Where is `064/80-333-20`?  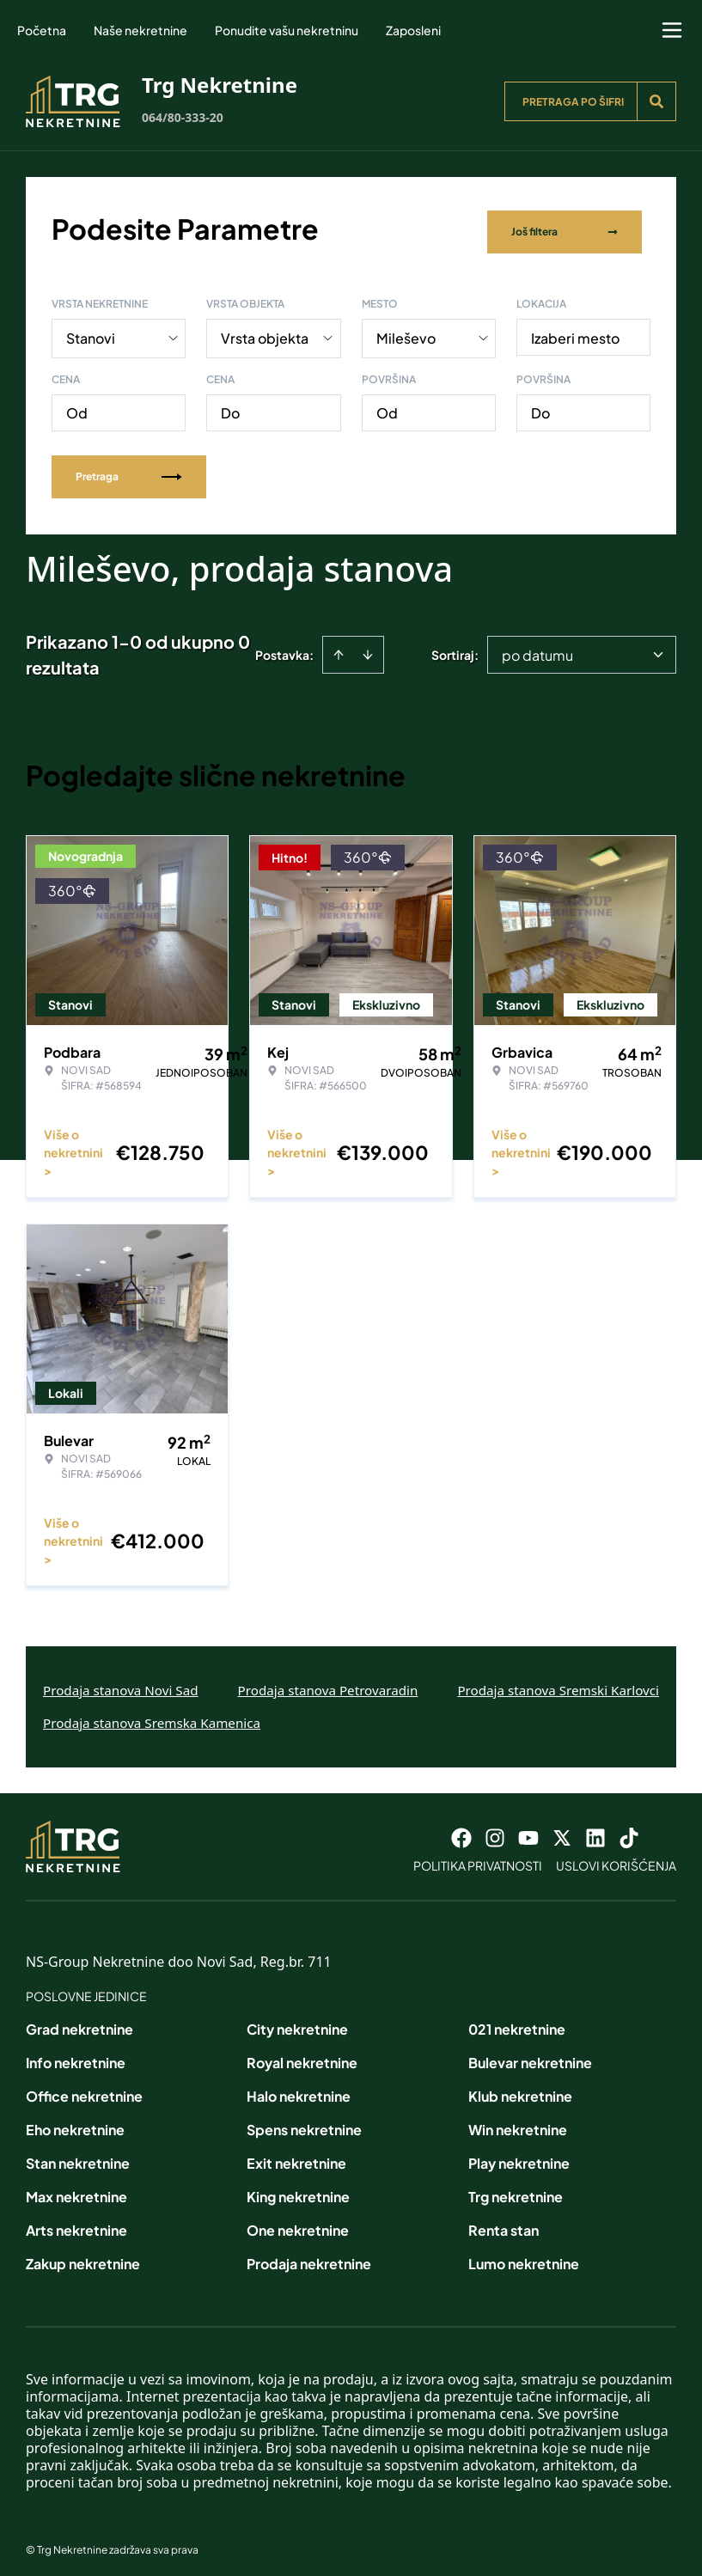 064/80-333-20 is located at coordinates (182, 117).